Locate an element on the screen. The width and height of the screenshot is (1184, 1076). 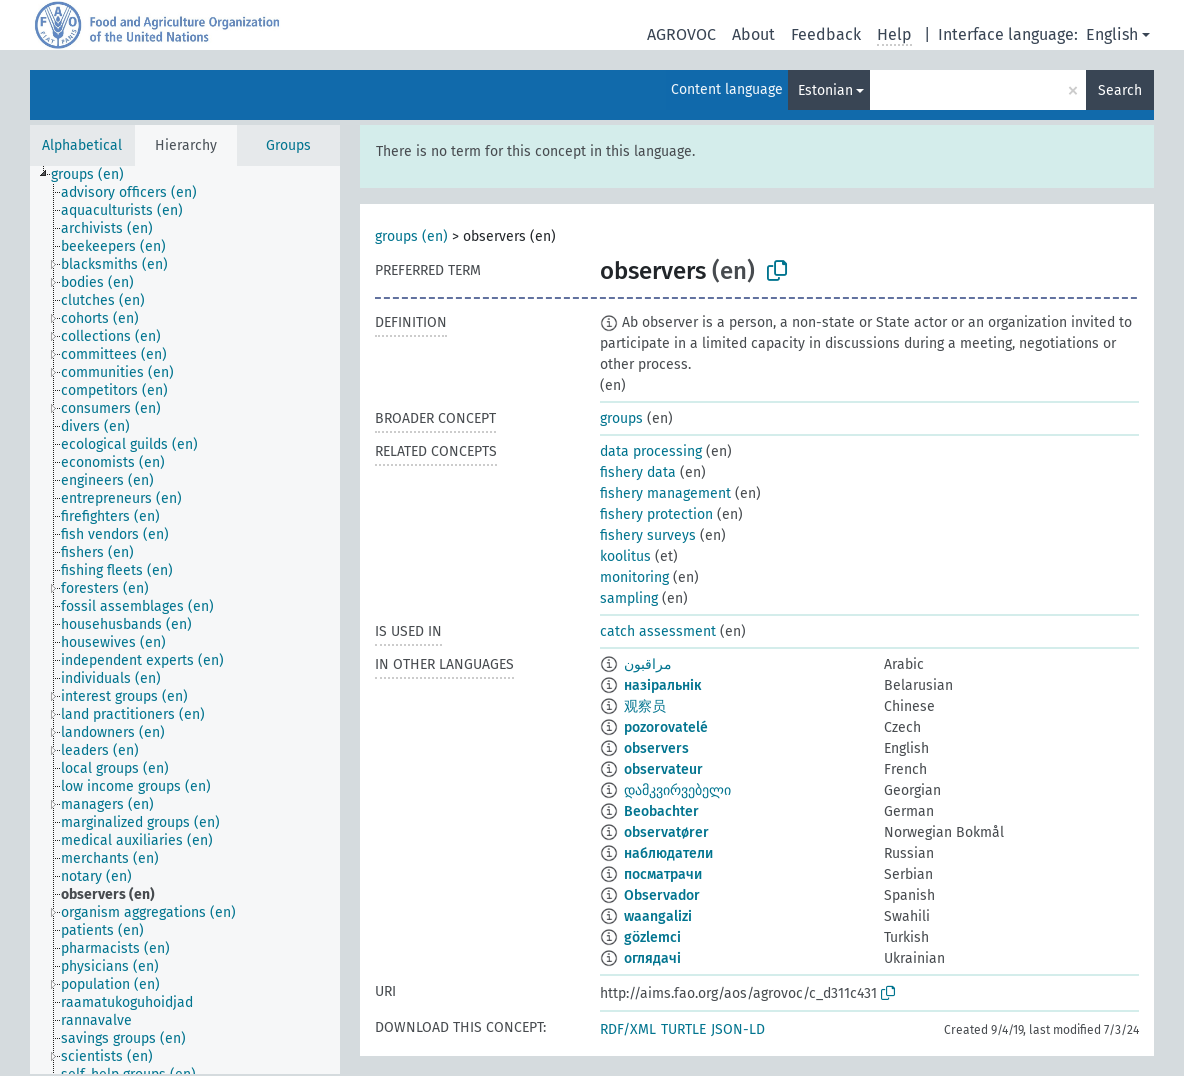
посматрачи is located at coordinates (663, 874).